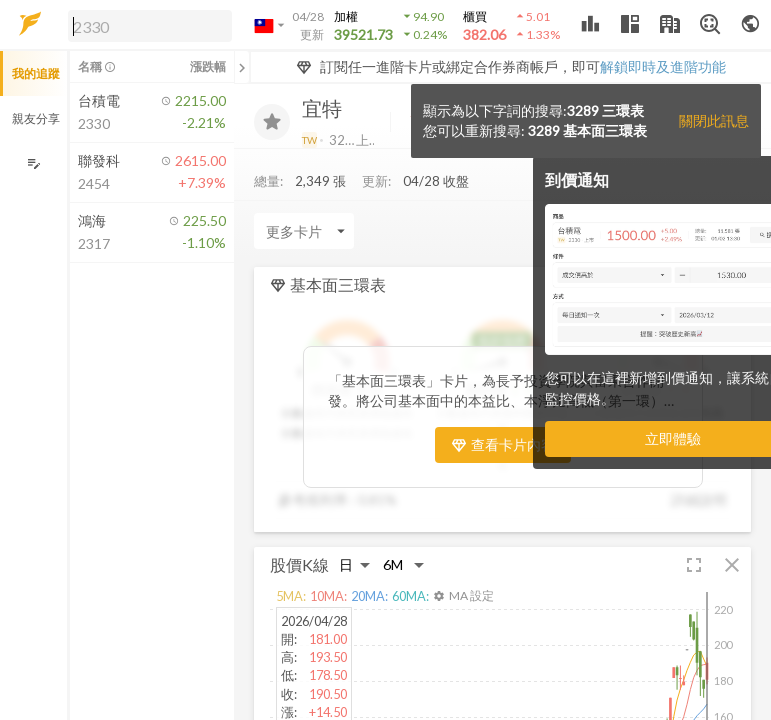 The height and width of the screenshot is (720, 771). What do you see at coordinates (36, 73) in the screenshot?
I see `我的追蹤 [button]` at bounding box center [36, 73].